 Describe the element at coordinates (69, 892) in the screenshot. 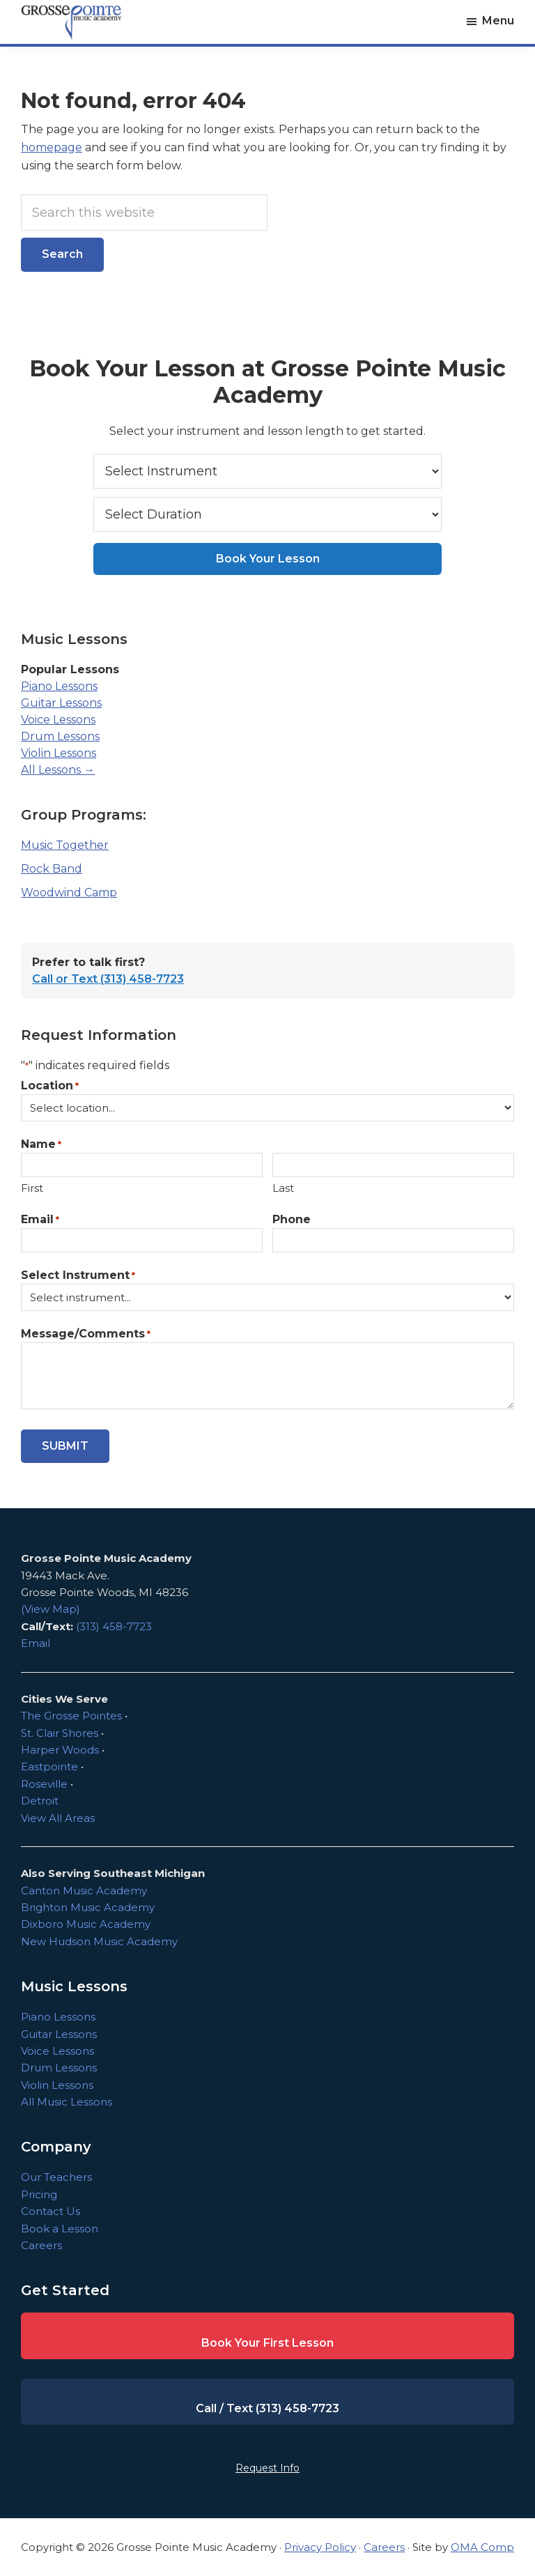

I see `Woodwind Camp` at that location.